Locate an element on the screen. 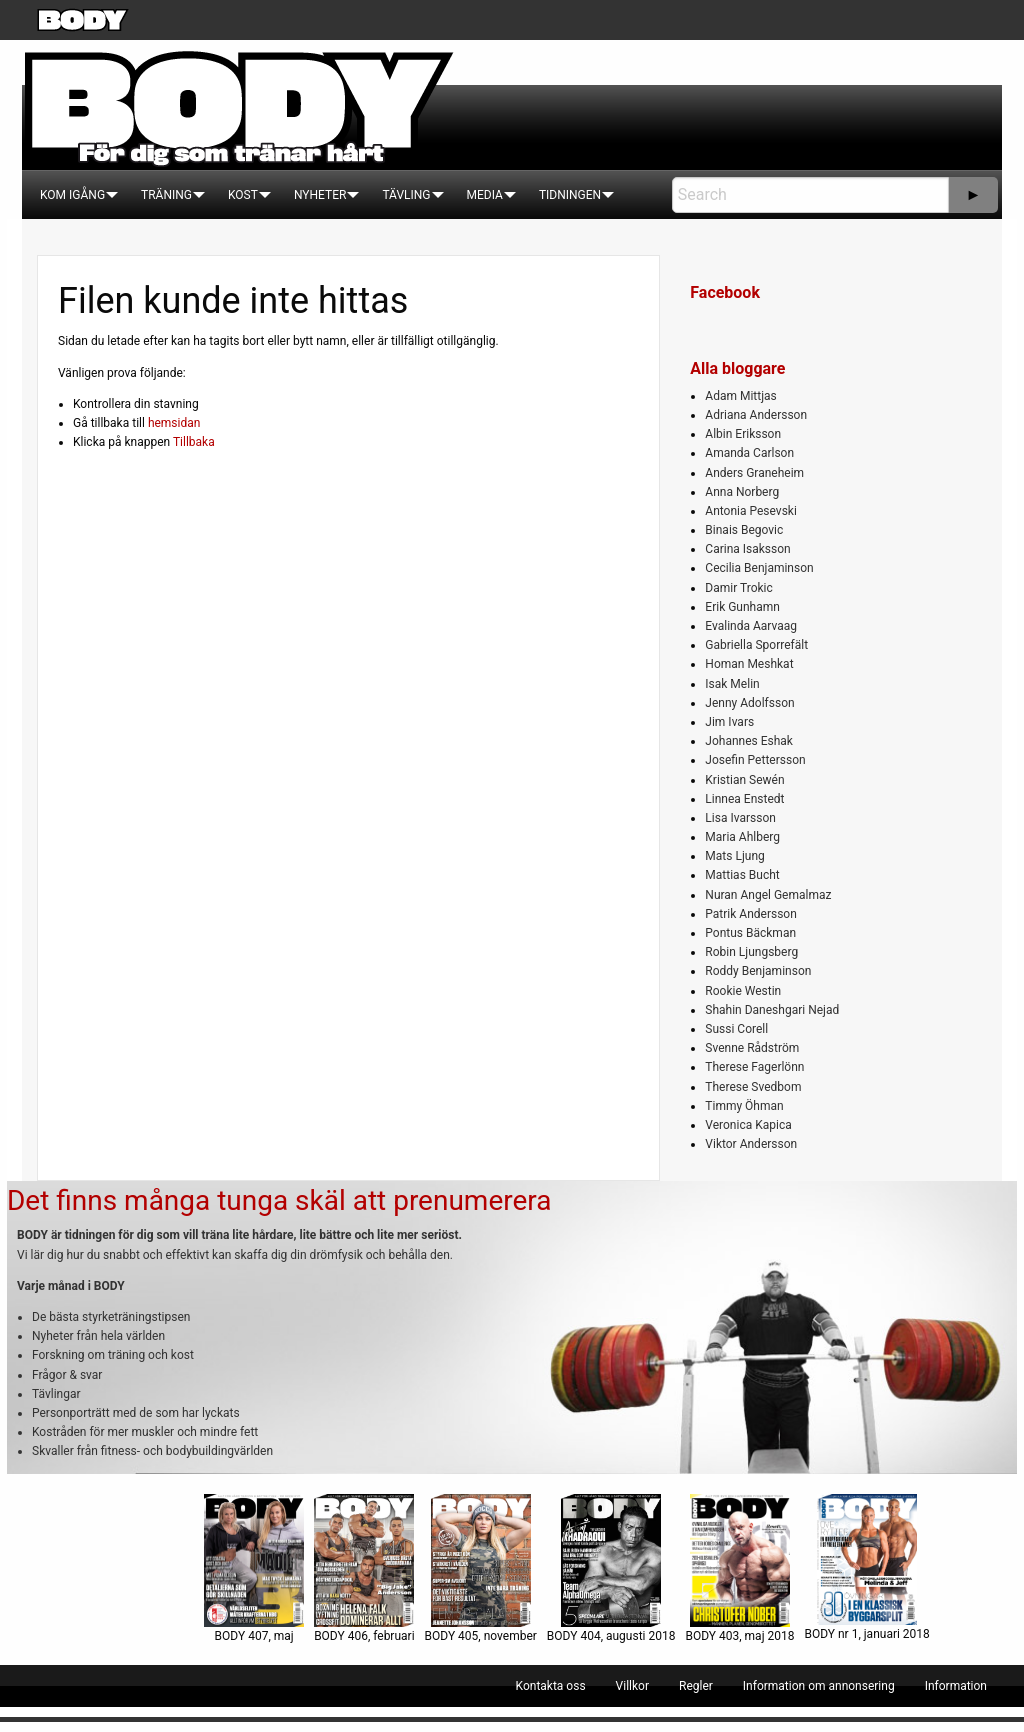 The width and height of the screenshot is (1024, 1732). Nuran Angel Gemalmaz is located at coordinates (768, 895).